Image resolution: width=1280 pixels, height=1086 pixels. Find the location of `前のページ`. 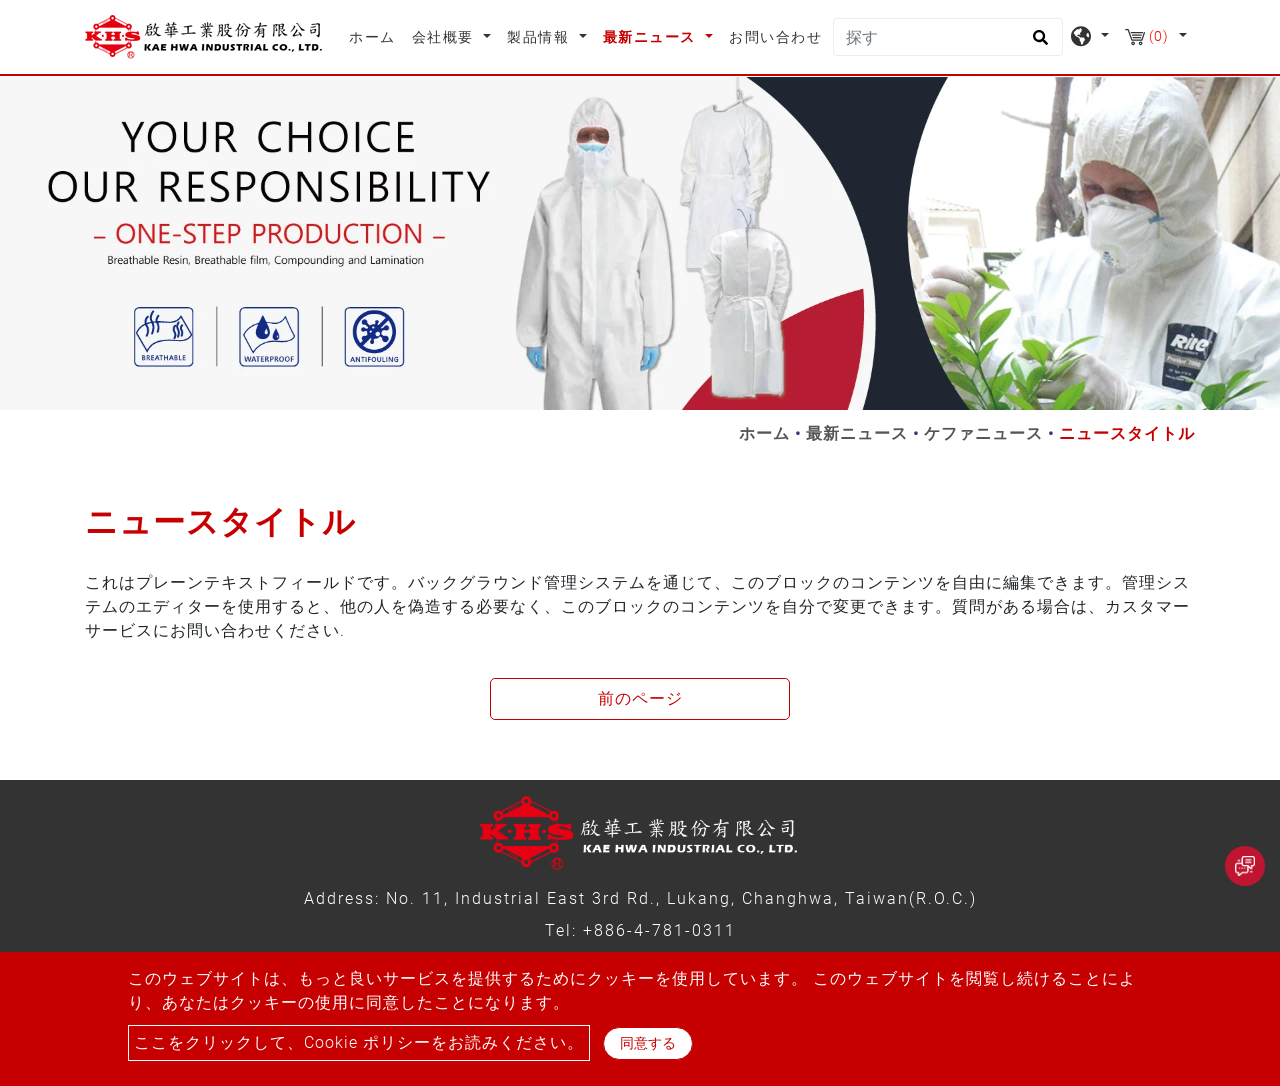

前のページ is located at coordinates (640, 698).